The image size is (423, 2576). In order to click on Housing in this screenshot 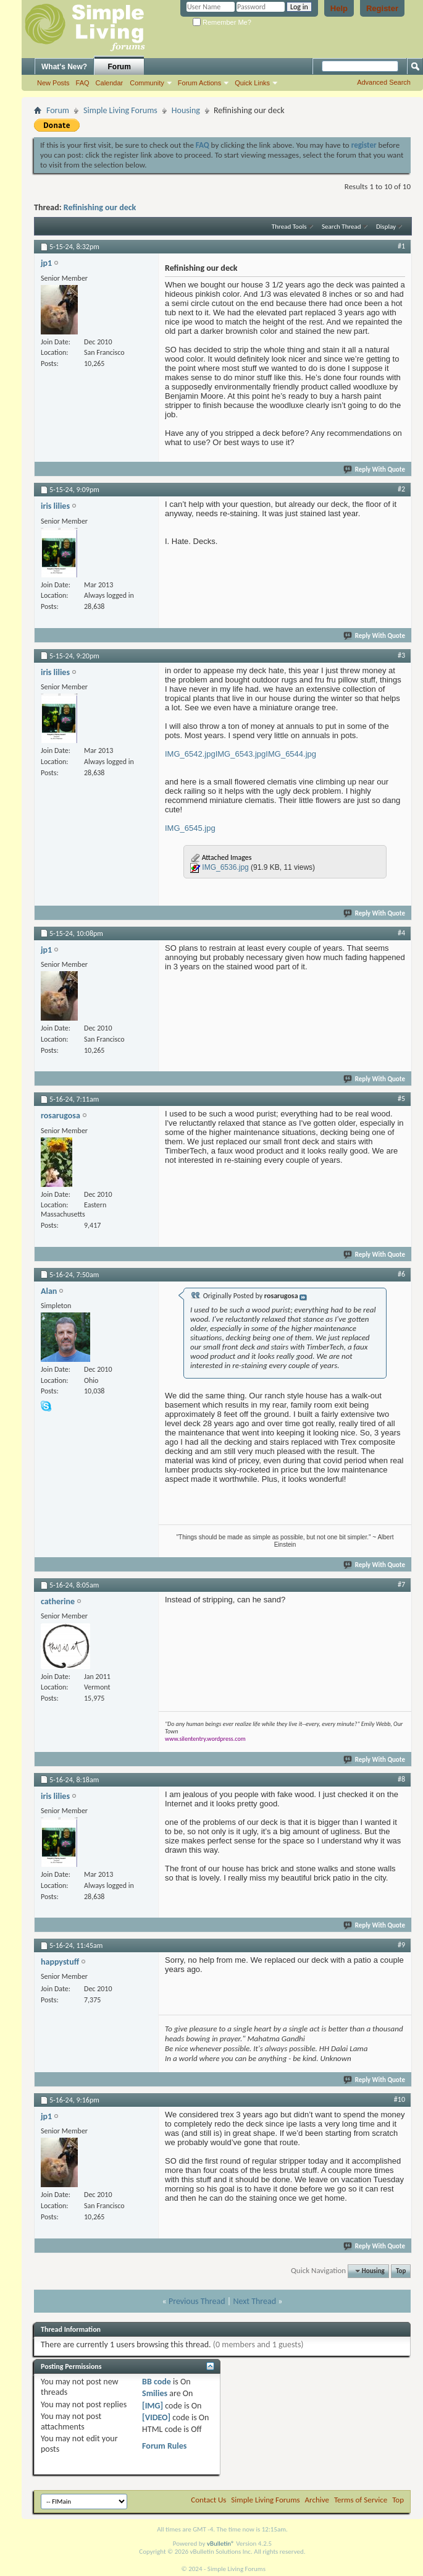, I will do `click(186, 110)`.